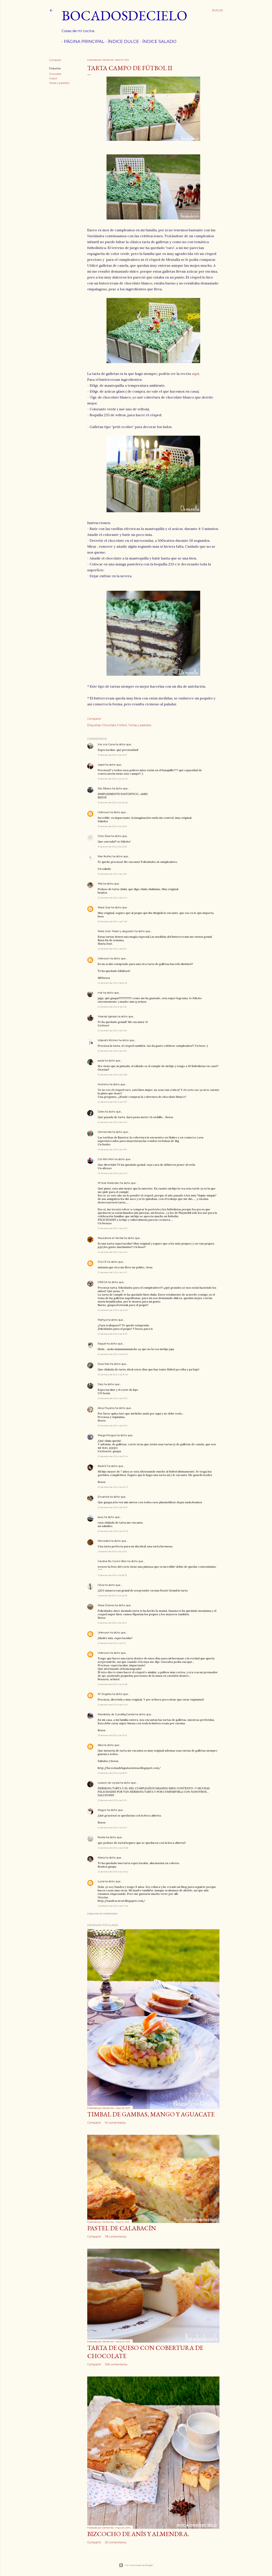 The width and height of the screenshot is (272, 2576). Describe the element at coordinates (104, 788) in the screenshot. I see `São Ribeiro` at that location.